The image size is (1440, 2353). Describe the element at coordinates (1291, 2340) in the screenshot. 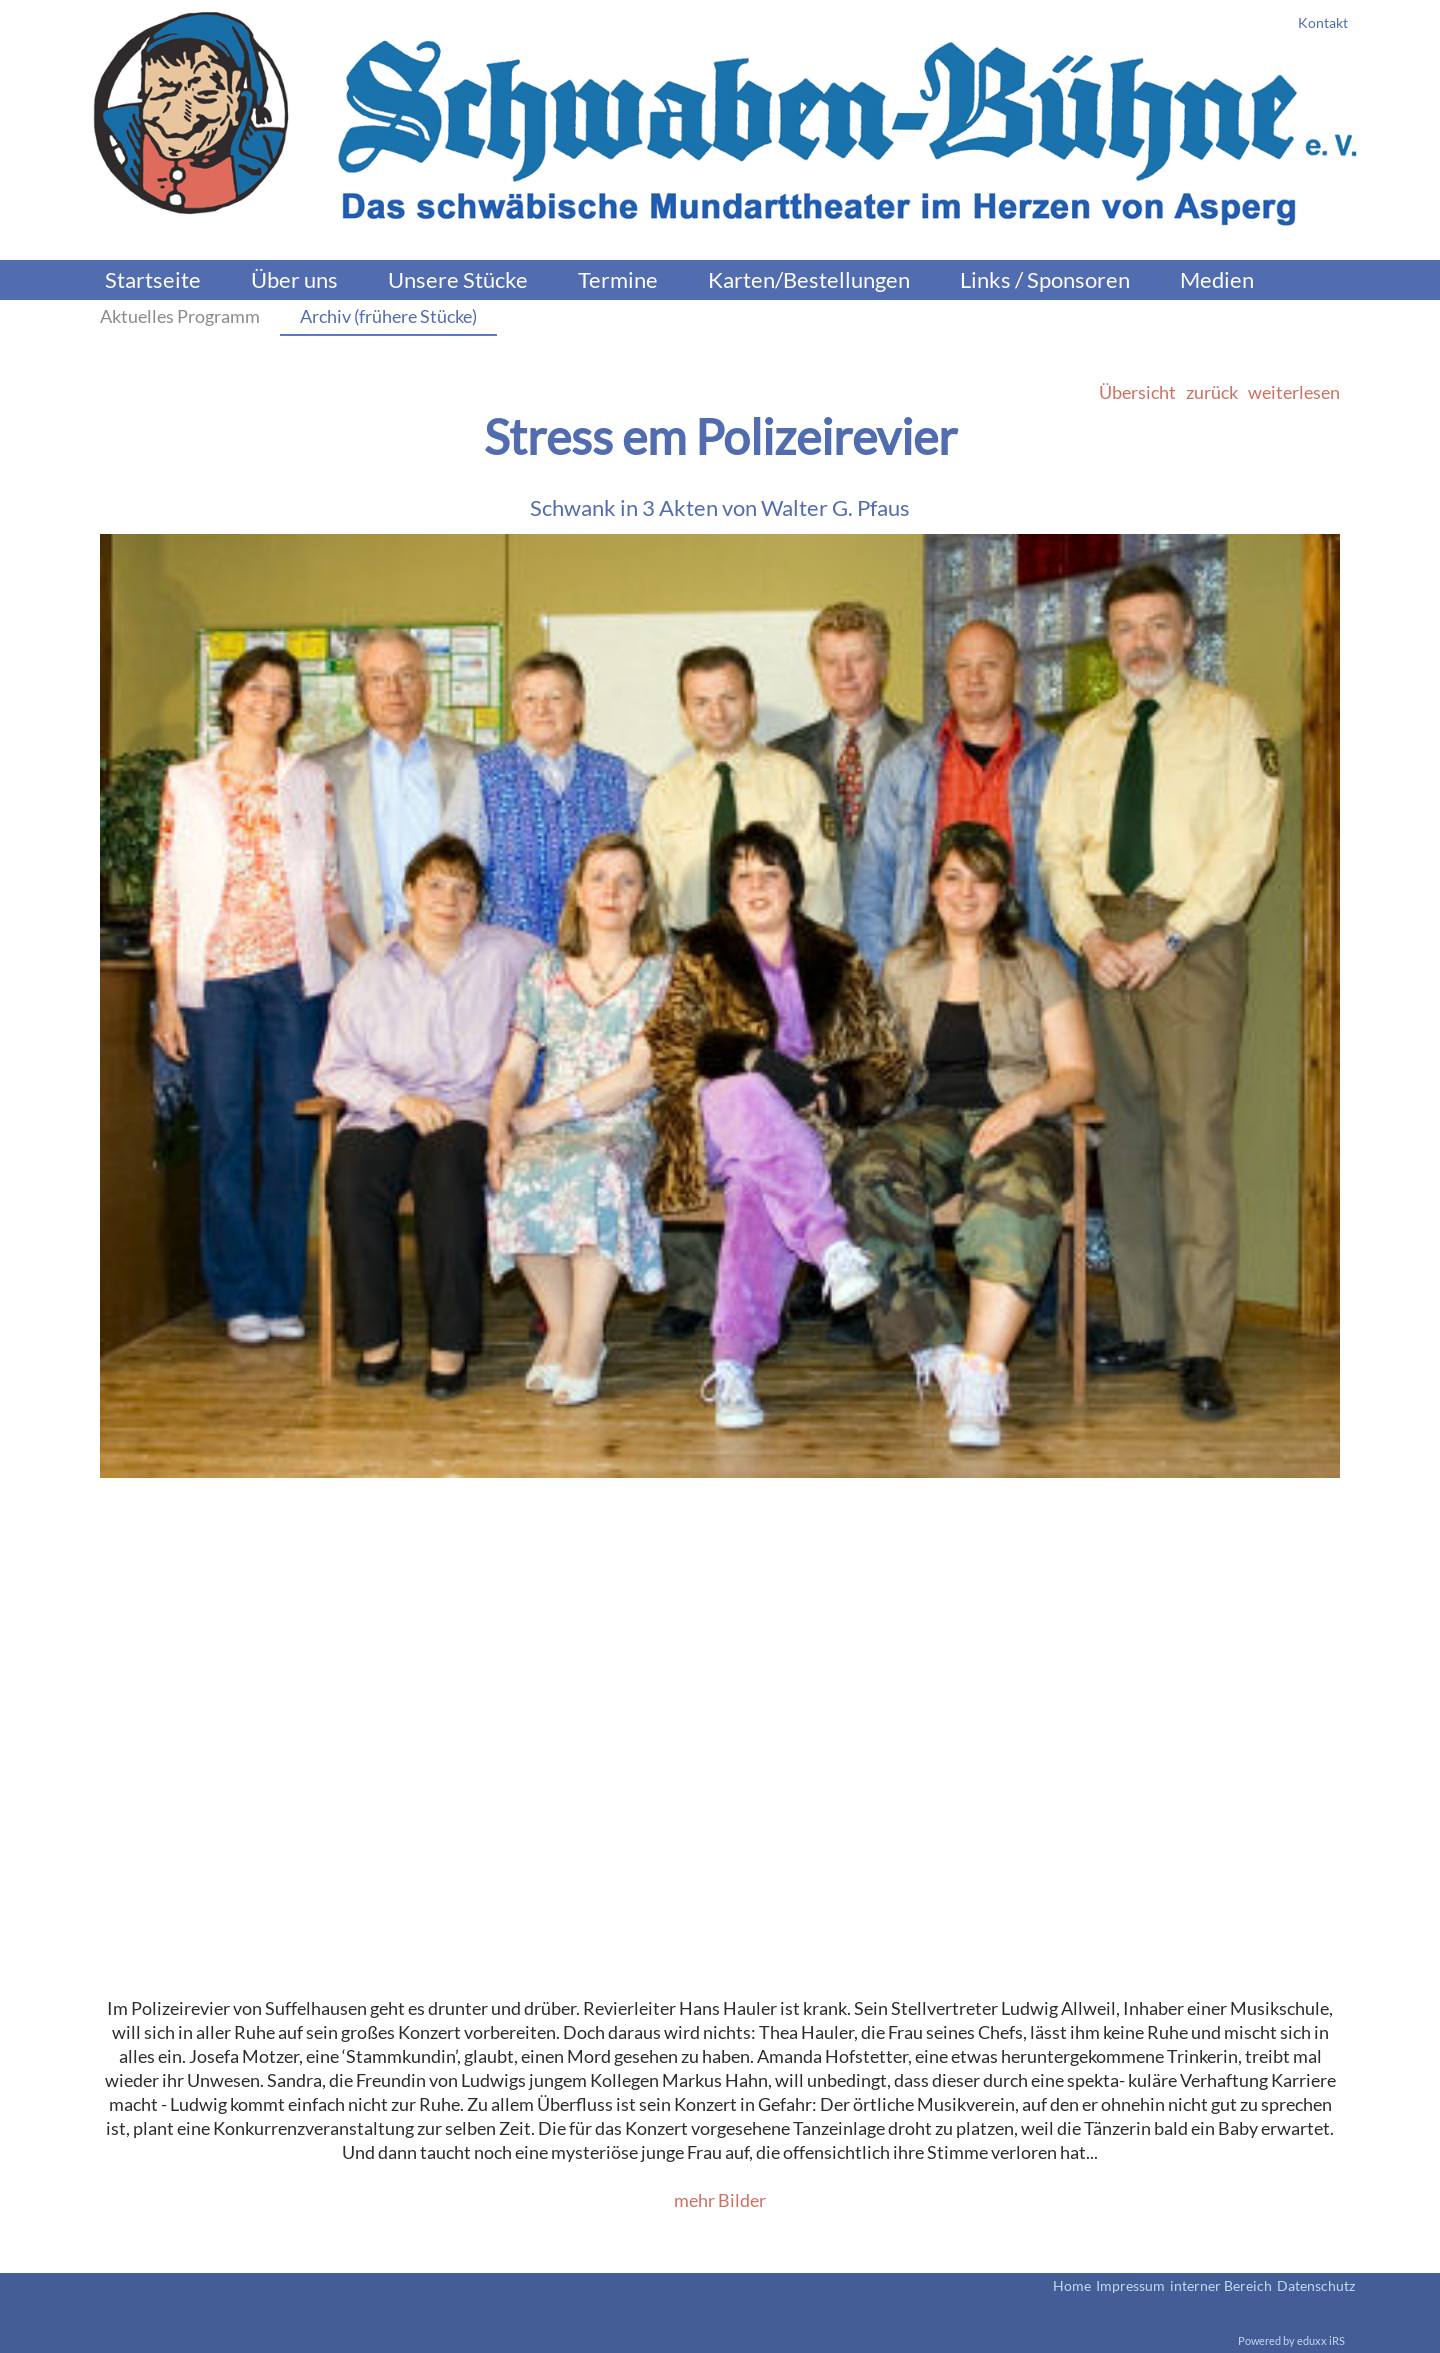

I see `Powered by eduxx iRS` at that location.